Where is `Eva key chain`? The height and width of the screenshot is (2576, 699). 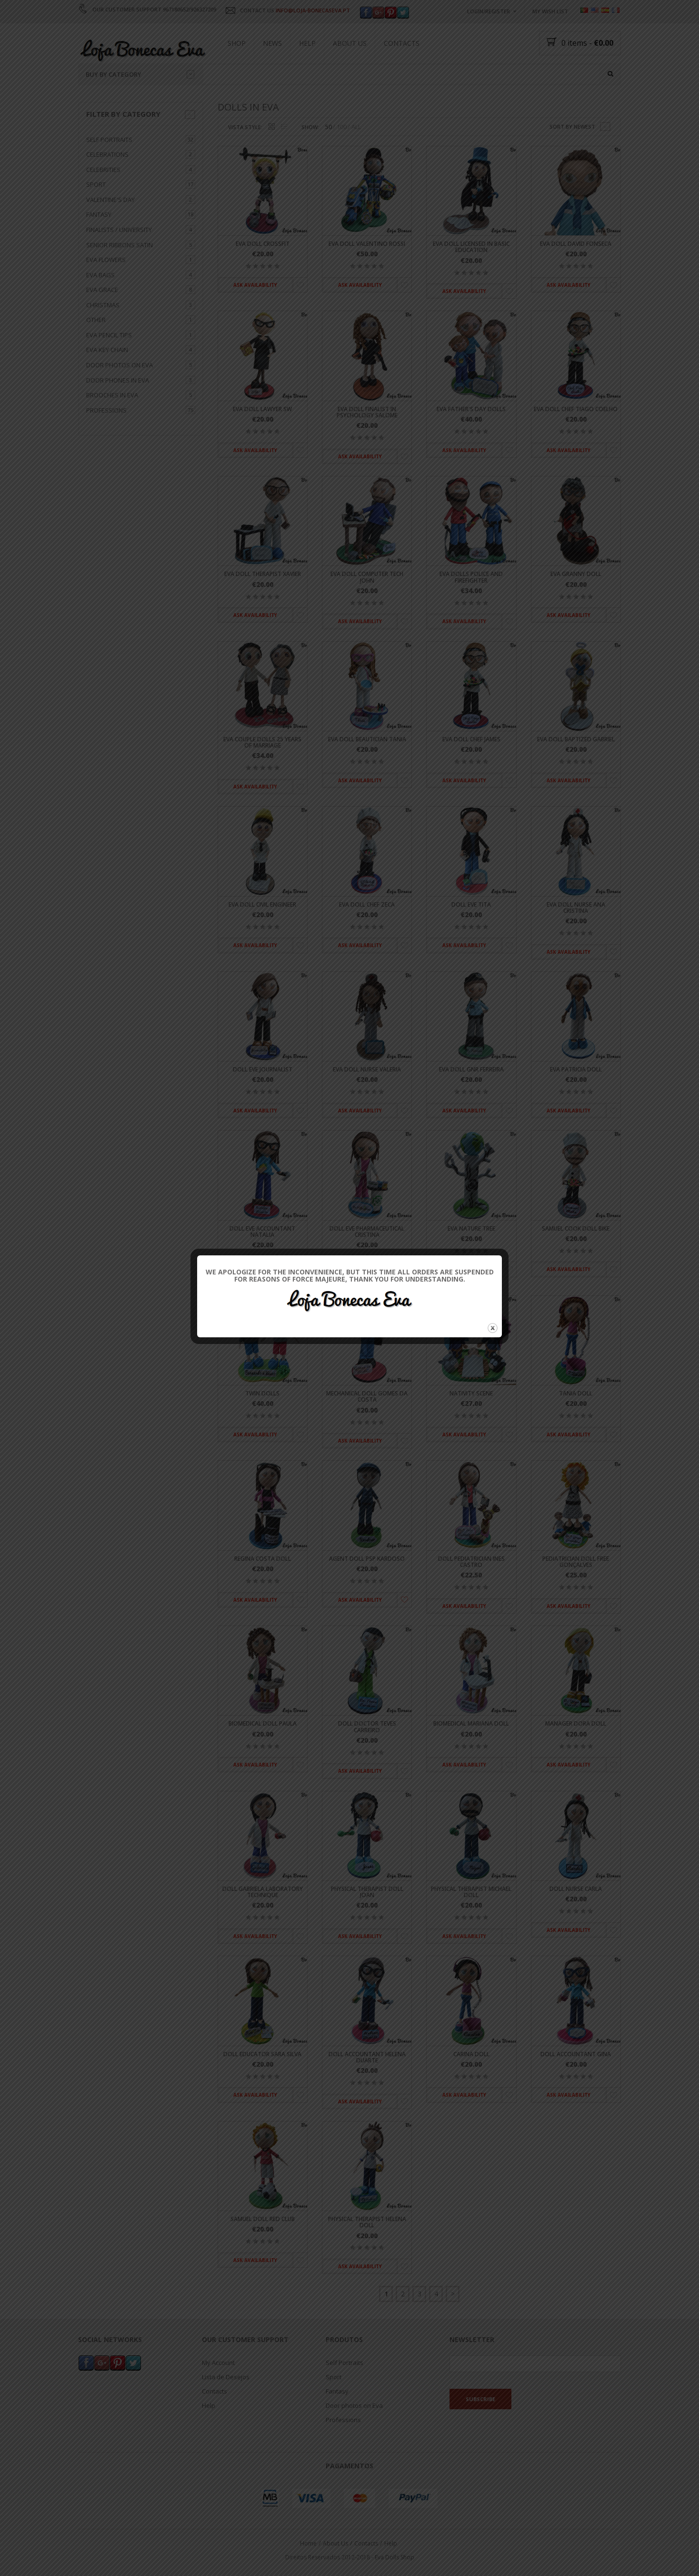 Eva key chain is located at coordinates (107, 350).